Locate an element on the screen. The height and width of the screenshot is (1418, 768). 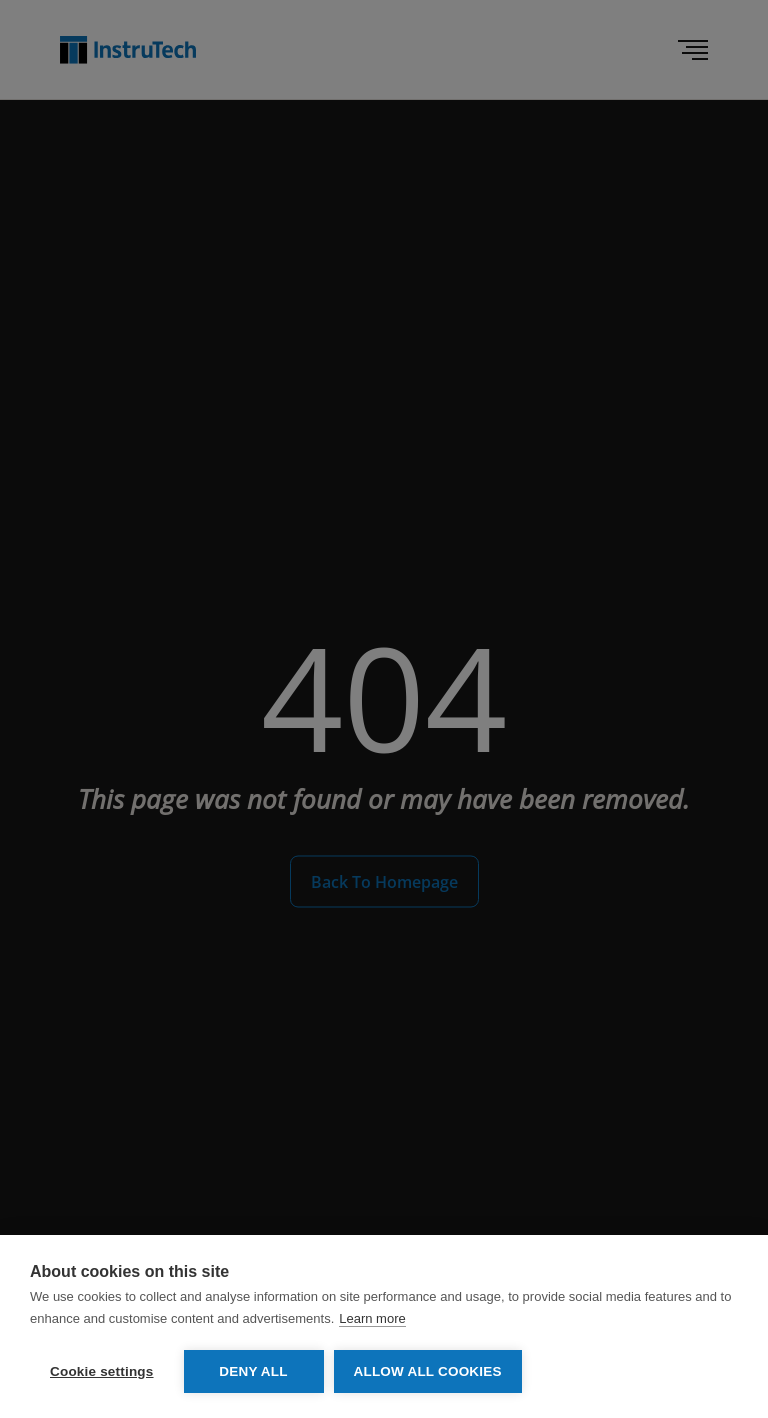
Cookie settings is located at coordinates (102, 1371).